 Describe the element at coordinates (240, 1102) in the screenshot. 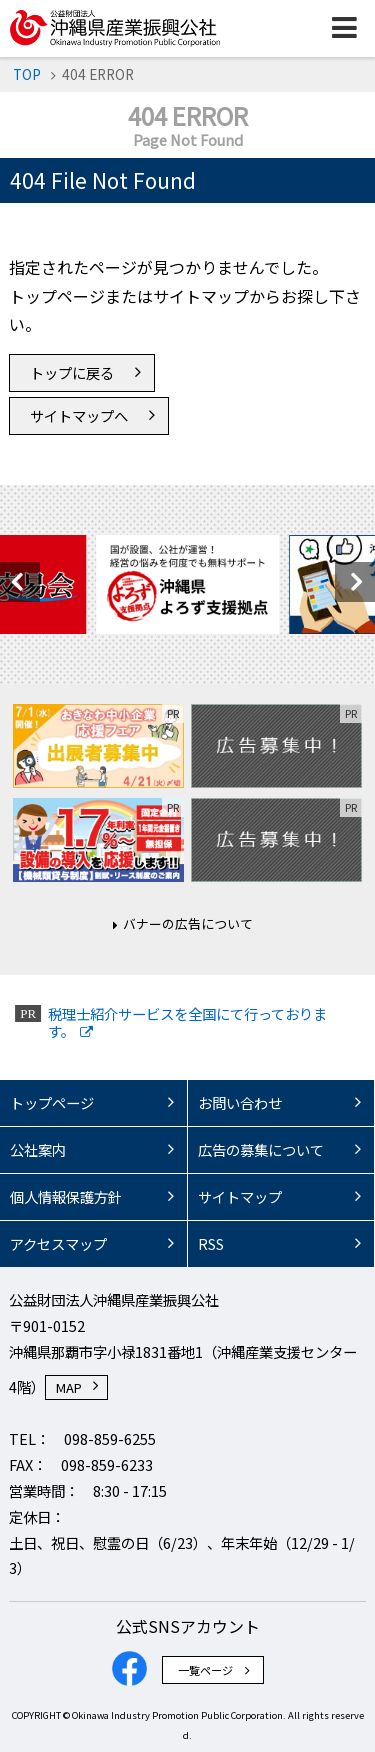

I see `お問い合わせ` at that location.